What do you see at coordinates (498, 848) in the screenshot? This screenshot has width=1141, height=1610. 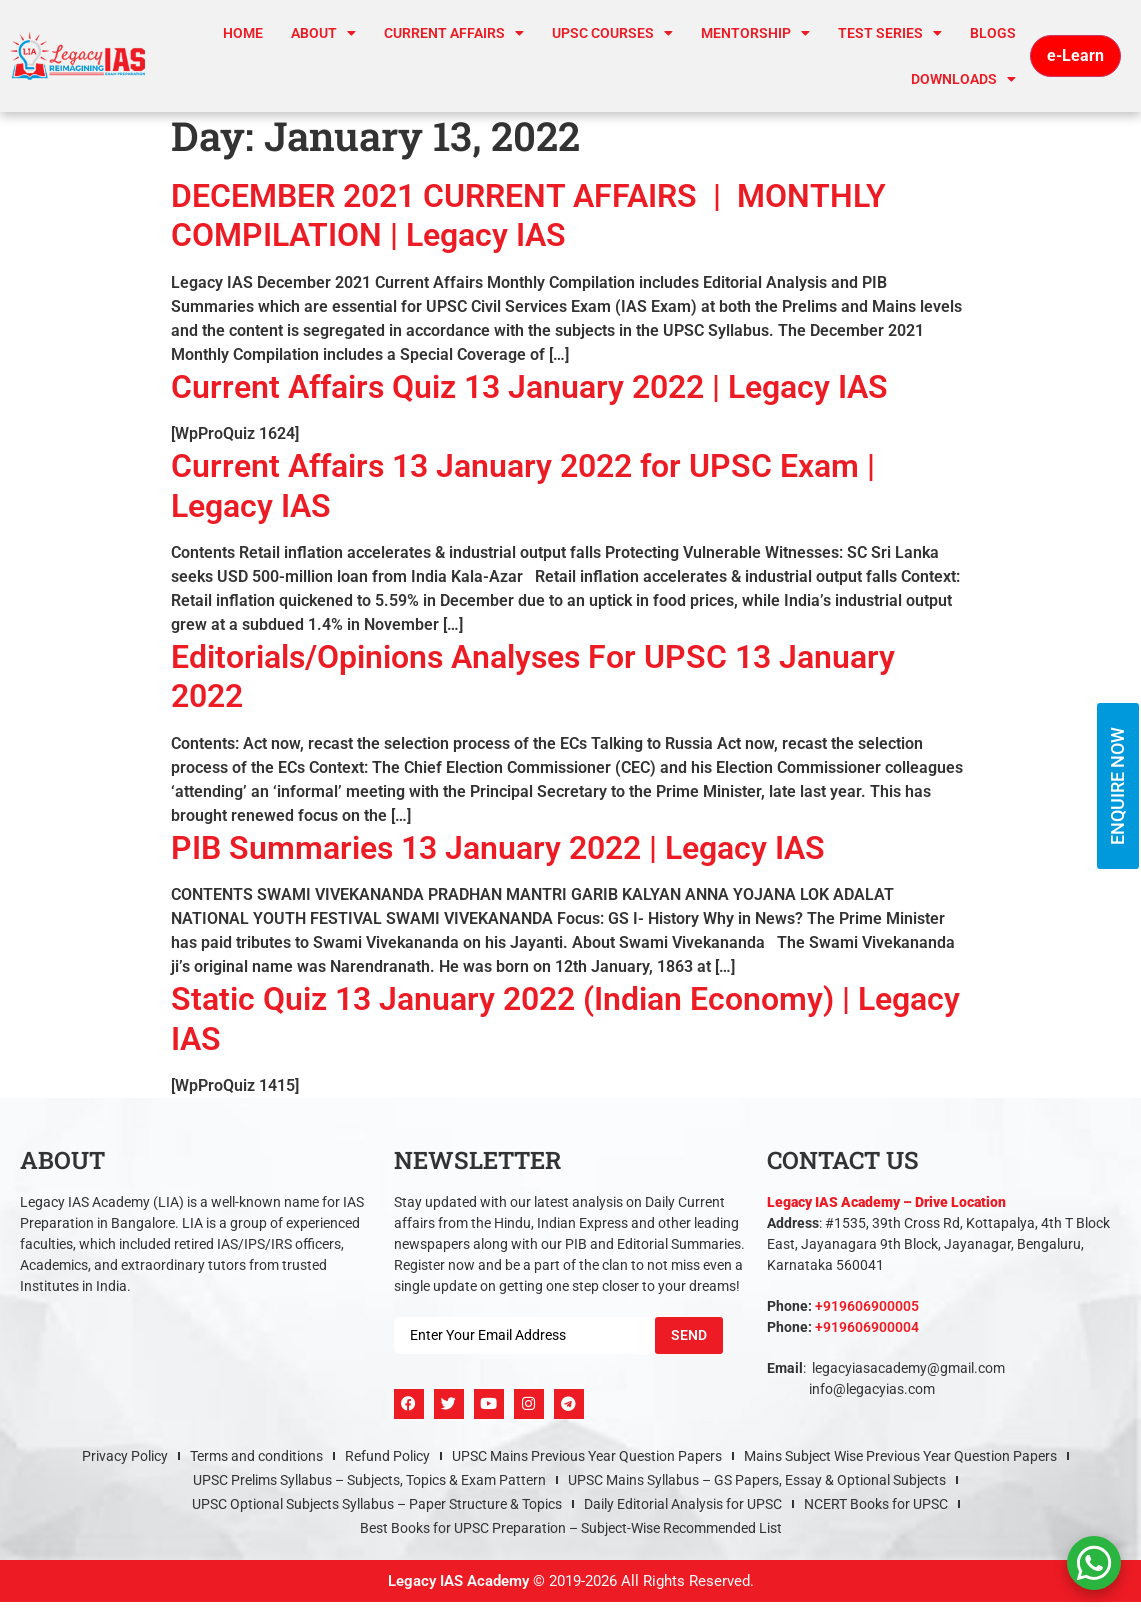 I see `PIB Summaries 13 January 2022 | Legacy IAS` at bounding box center [498, 848].